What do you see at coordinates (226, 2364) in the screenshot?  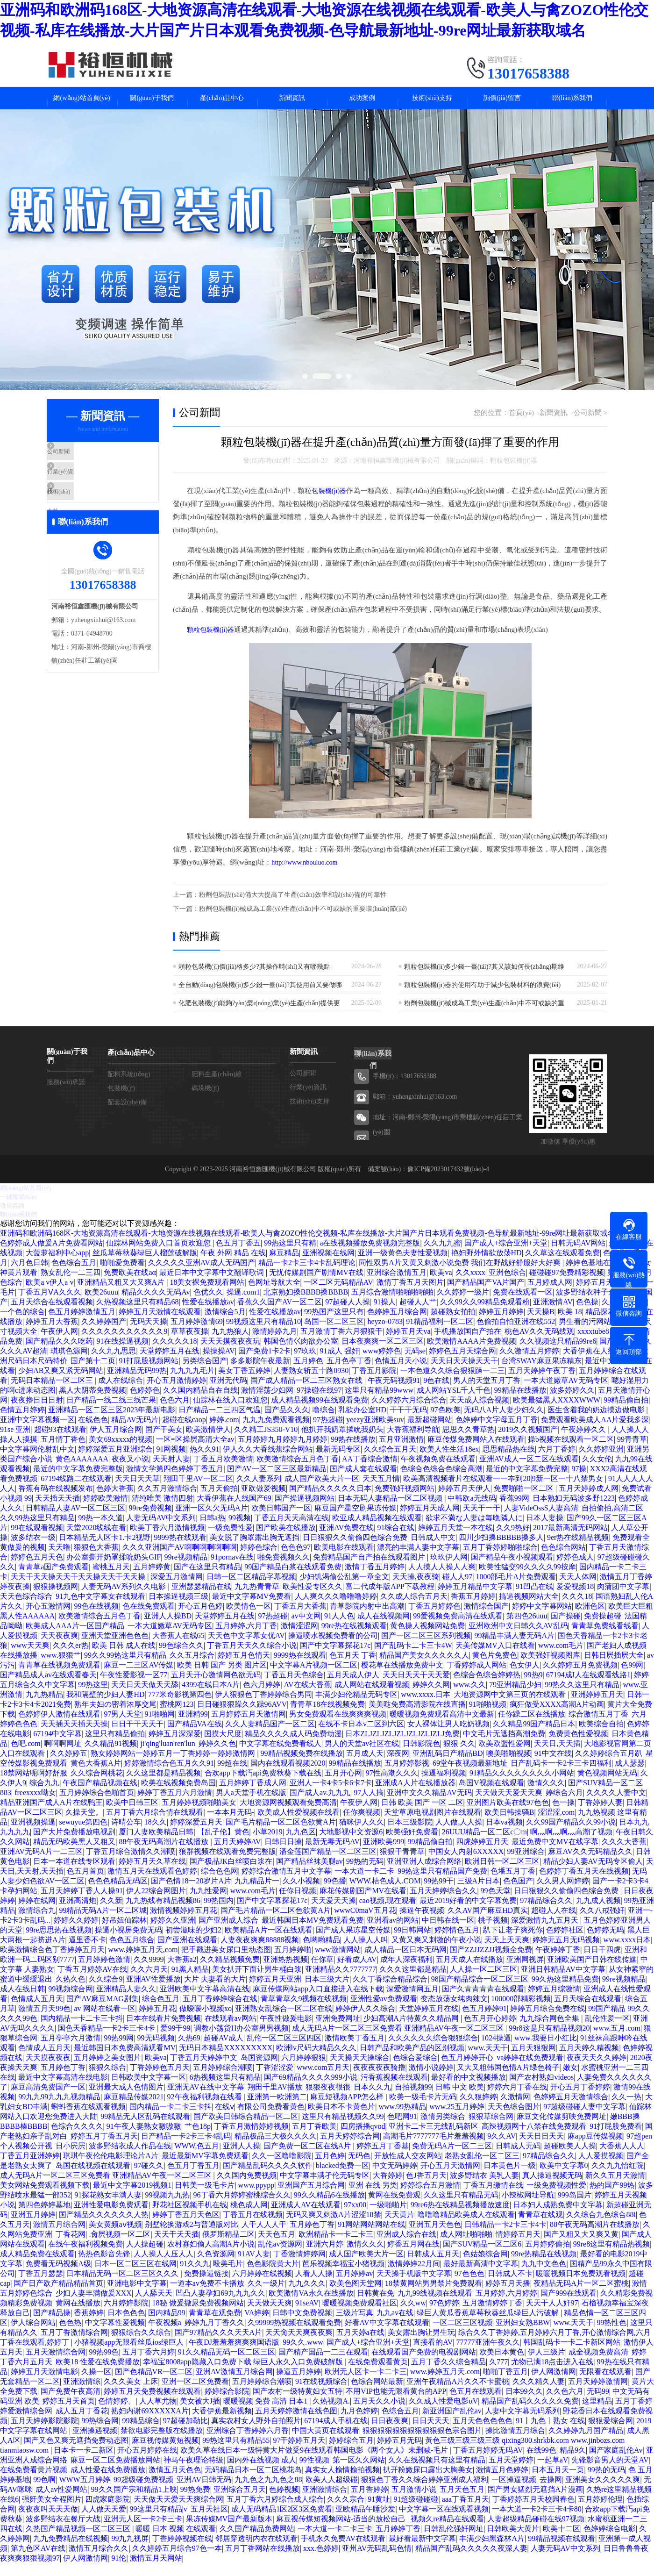 I see `91久久精品无码一区二区三区` at bounding box center [226, 2364].